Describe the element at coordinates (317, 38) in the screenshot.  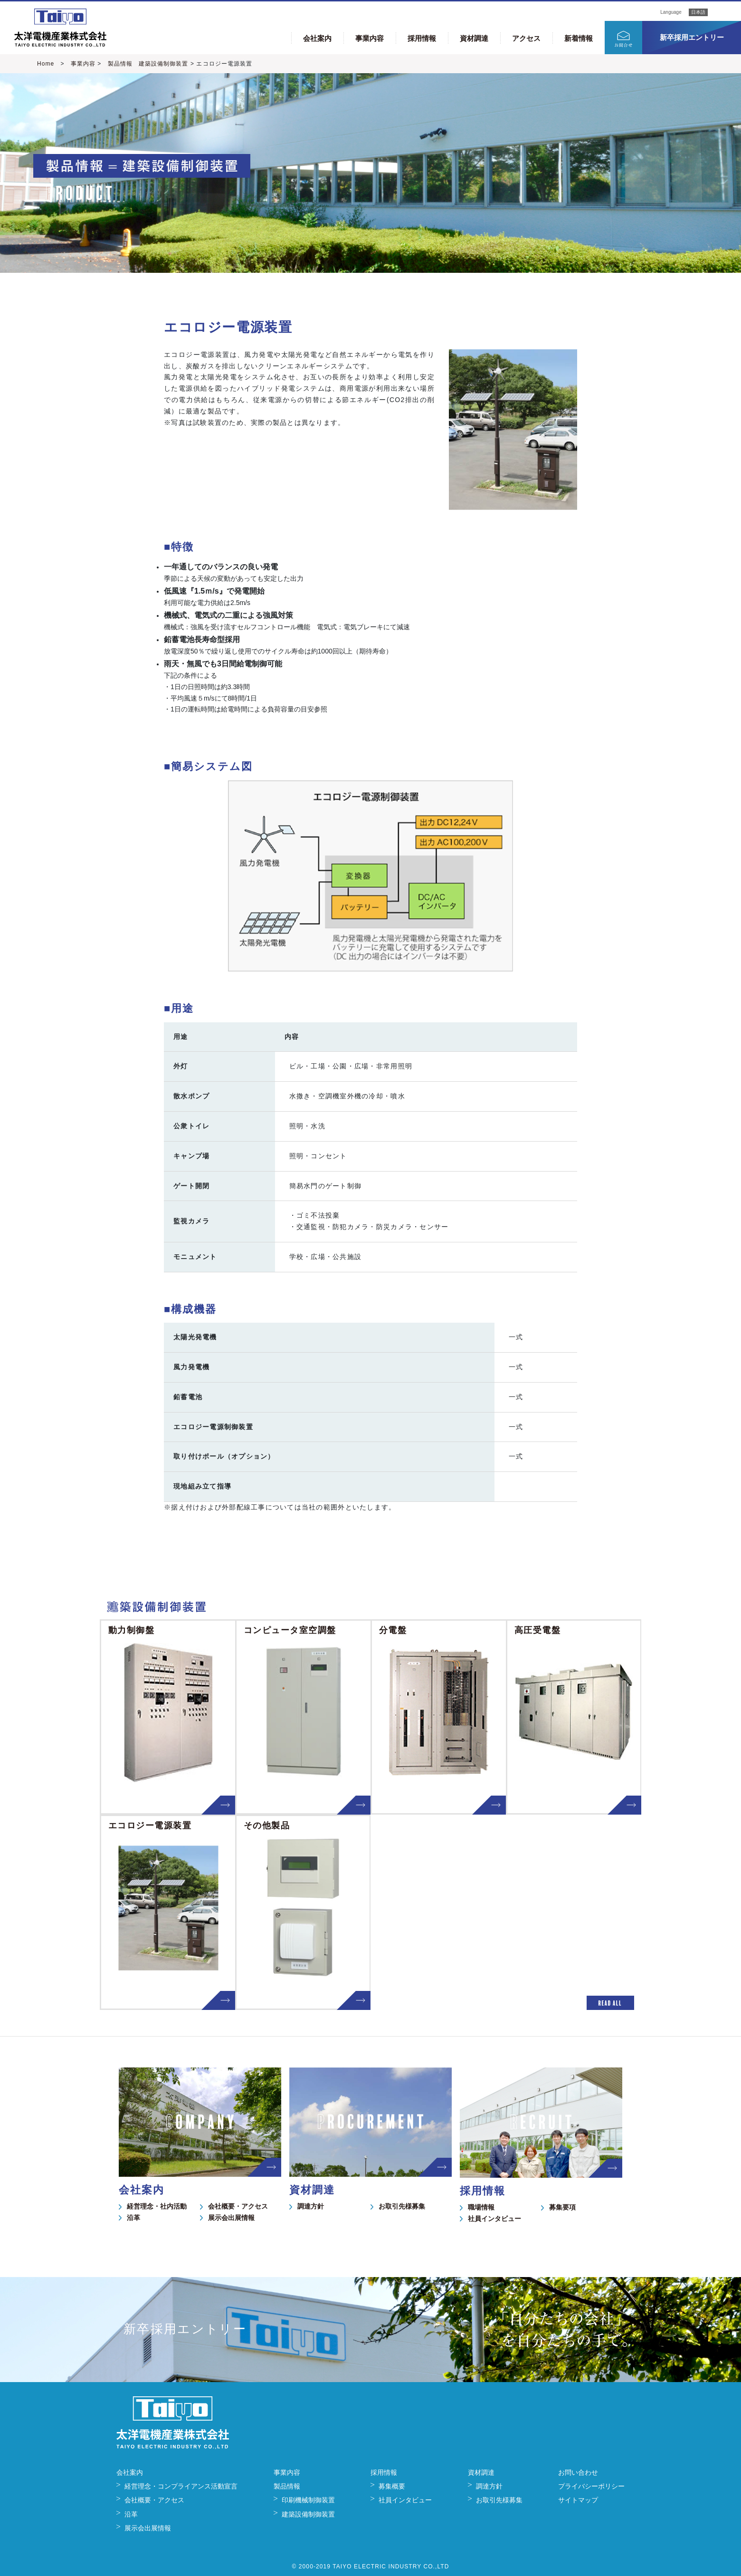
I see `会社案内` at that location.